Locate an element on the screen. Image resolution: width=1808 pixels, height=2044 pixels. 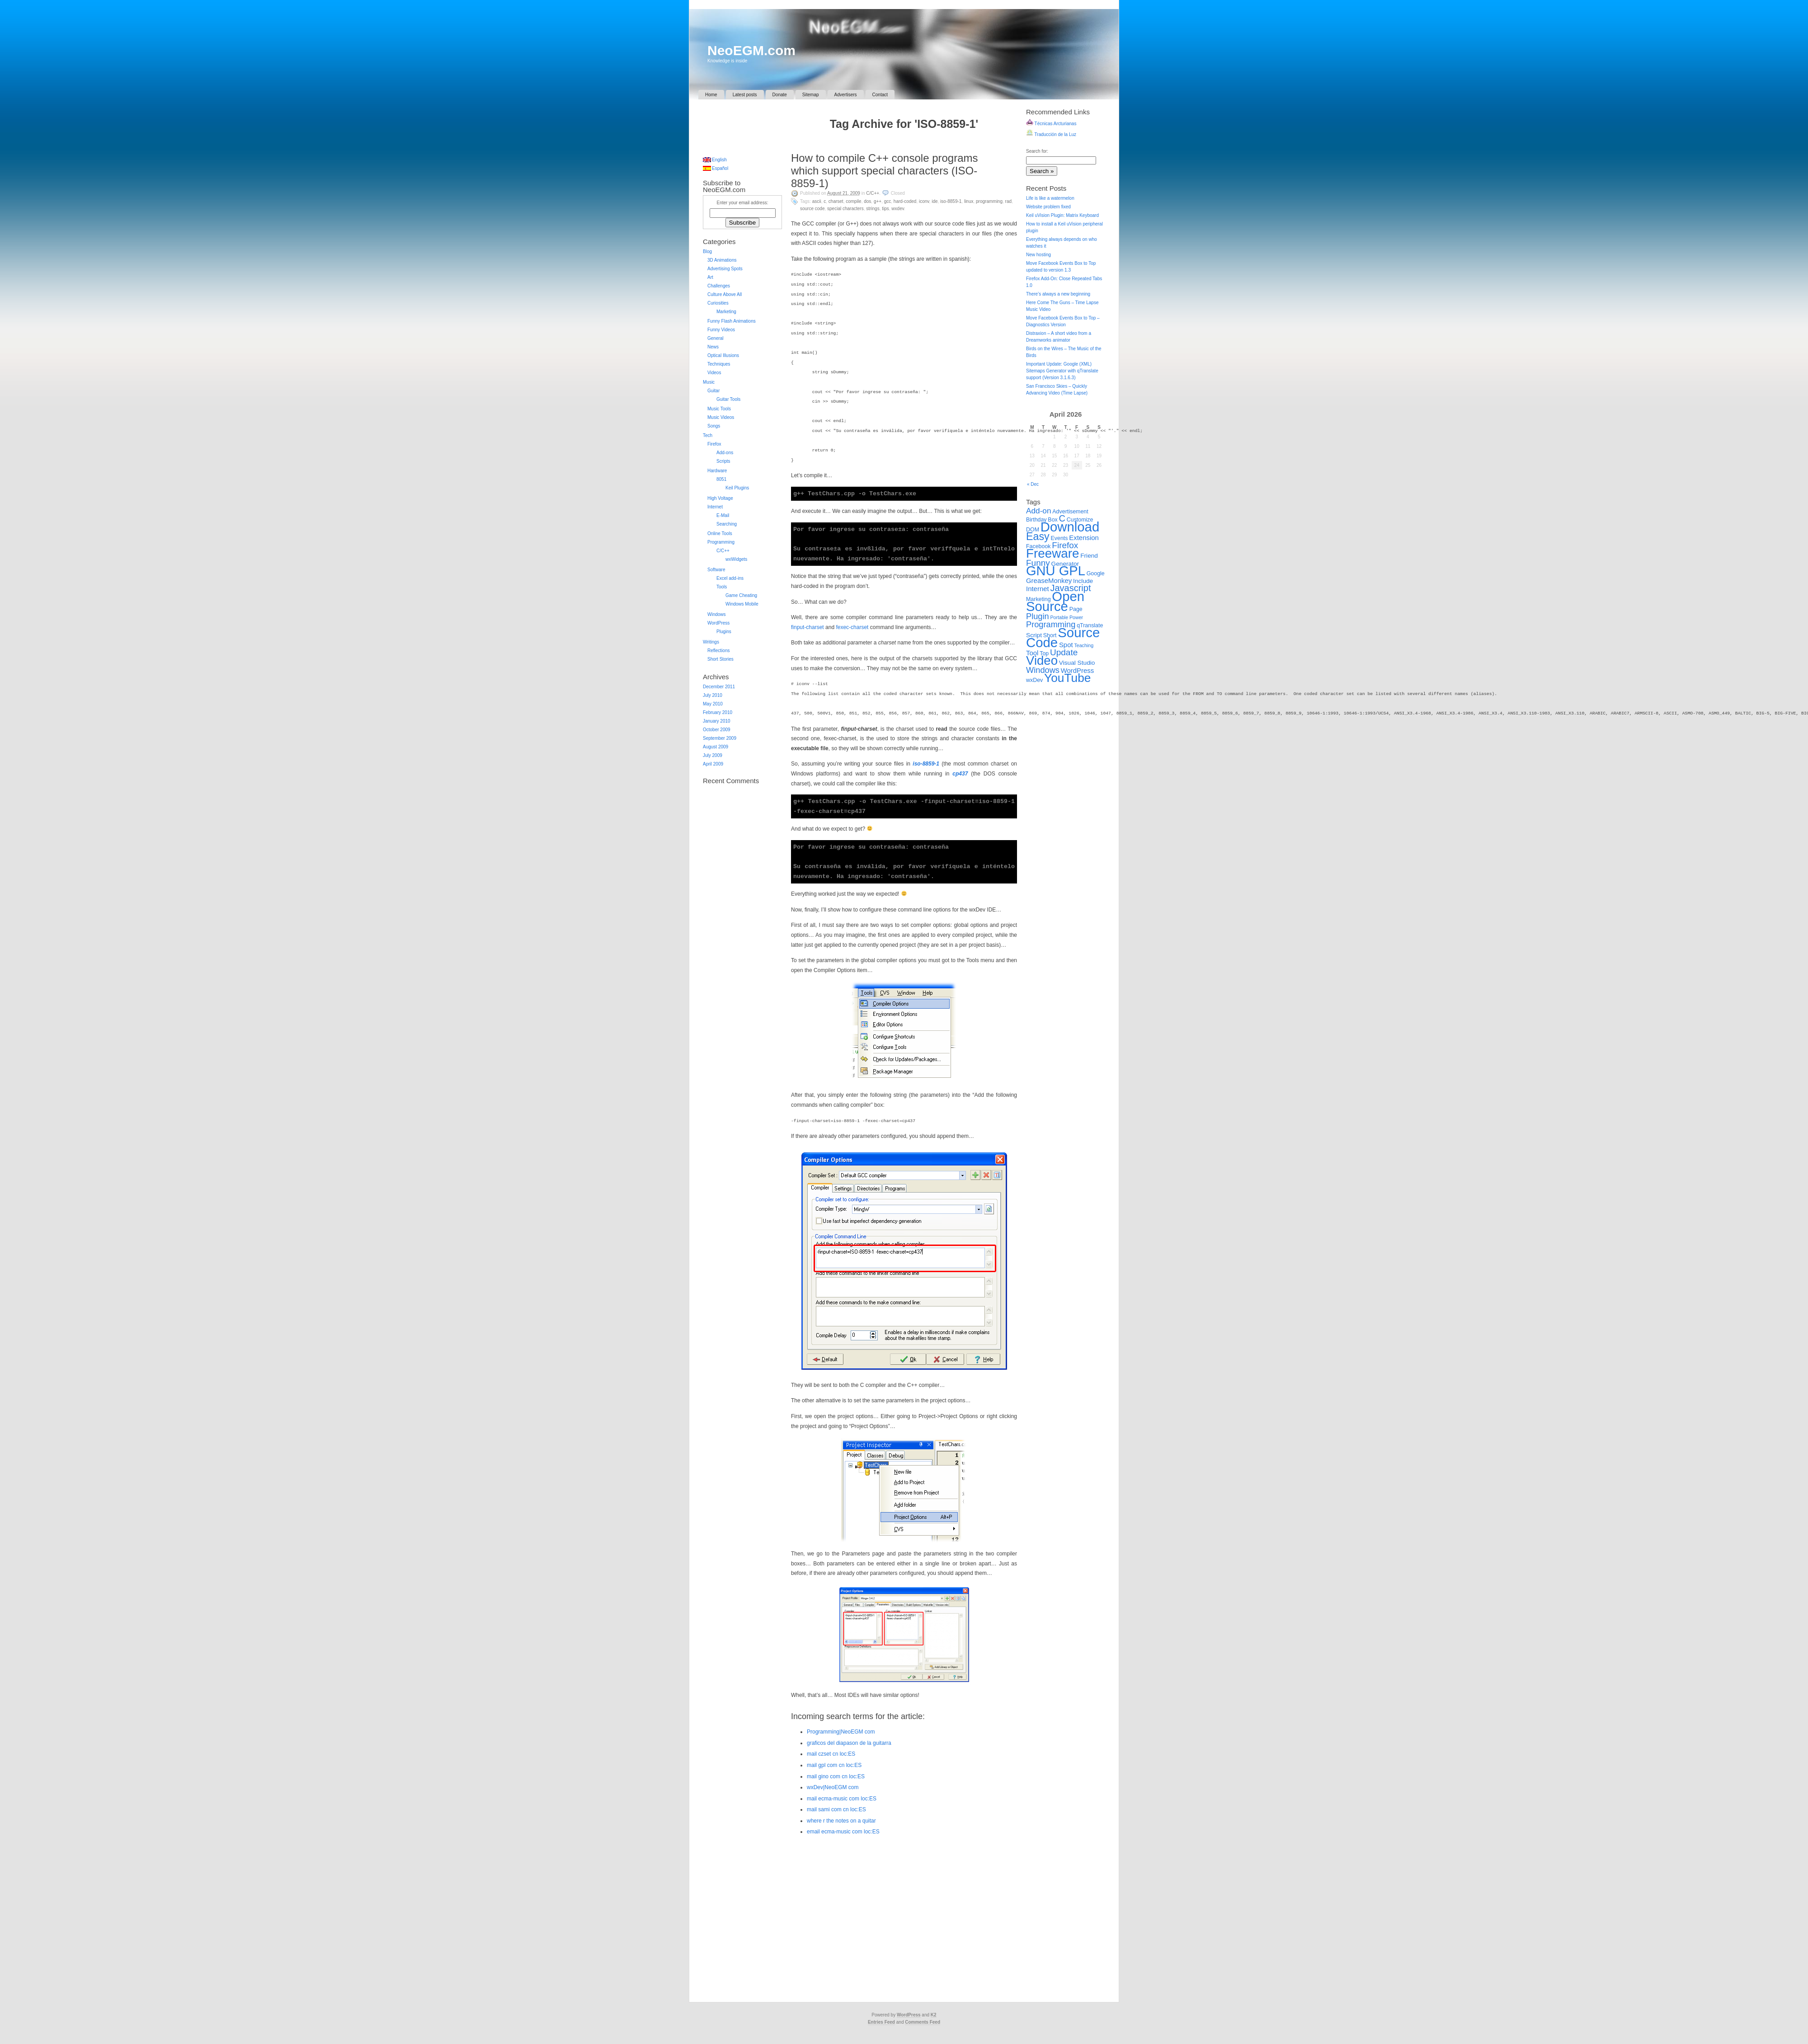
wxDev|NeoEGM com is located at coordinates (832, 1787).